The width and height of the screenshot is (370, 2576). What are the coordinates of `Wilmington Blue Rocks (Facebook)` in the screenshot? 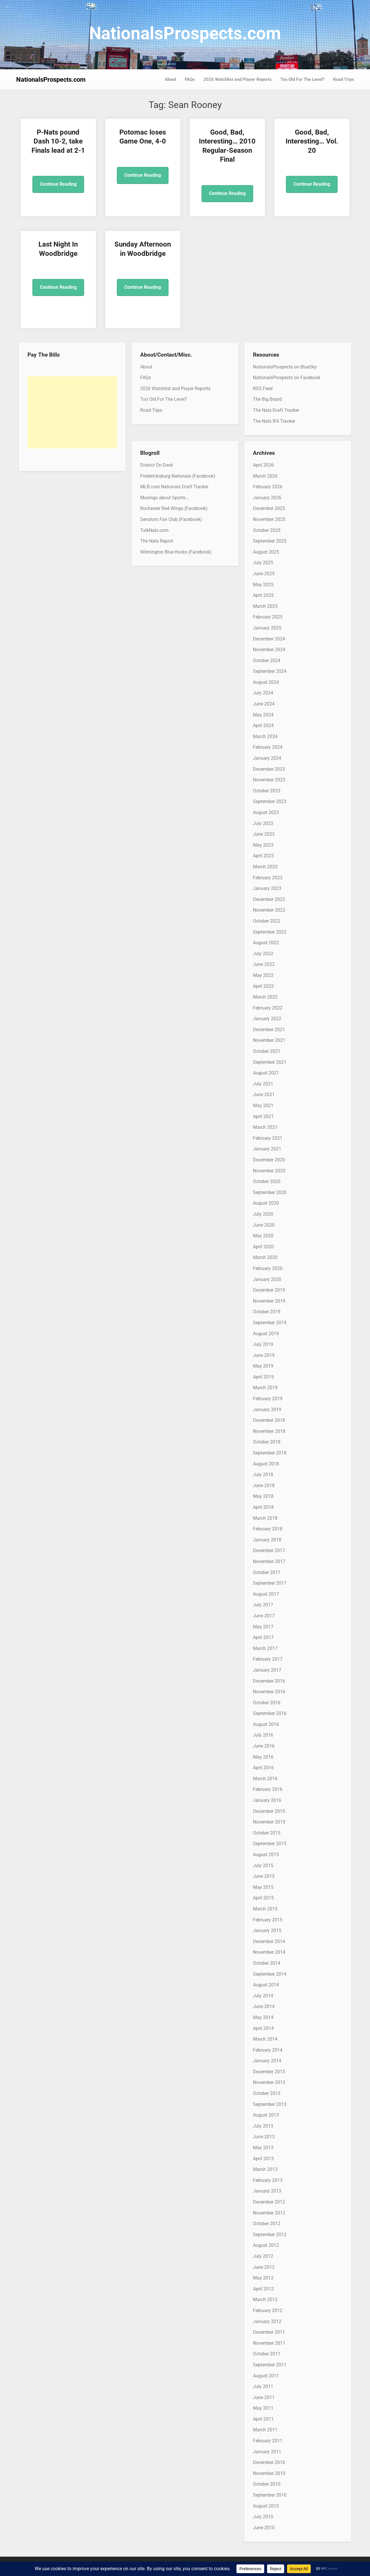 It's located at (176, 552).